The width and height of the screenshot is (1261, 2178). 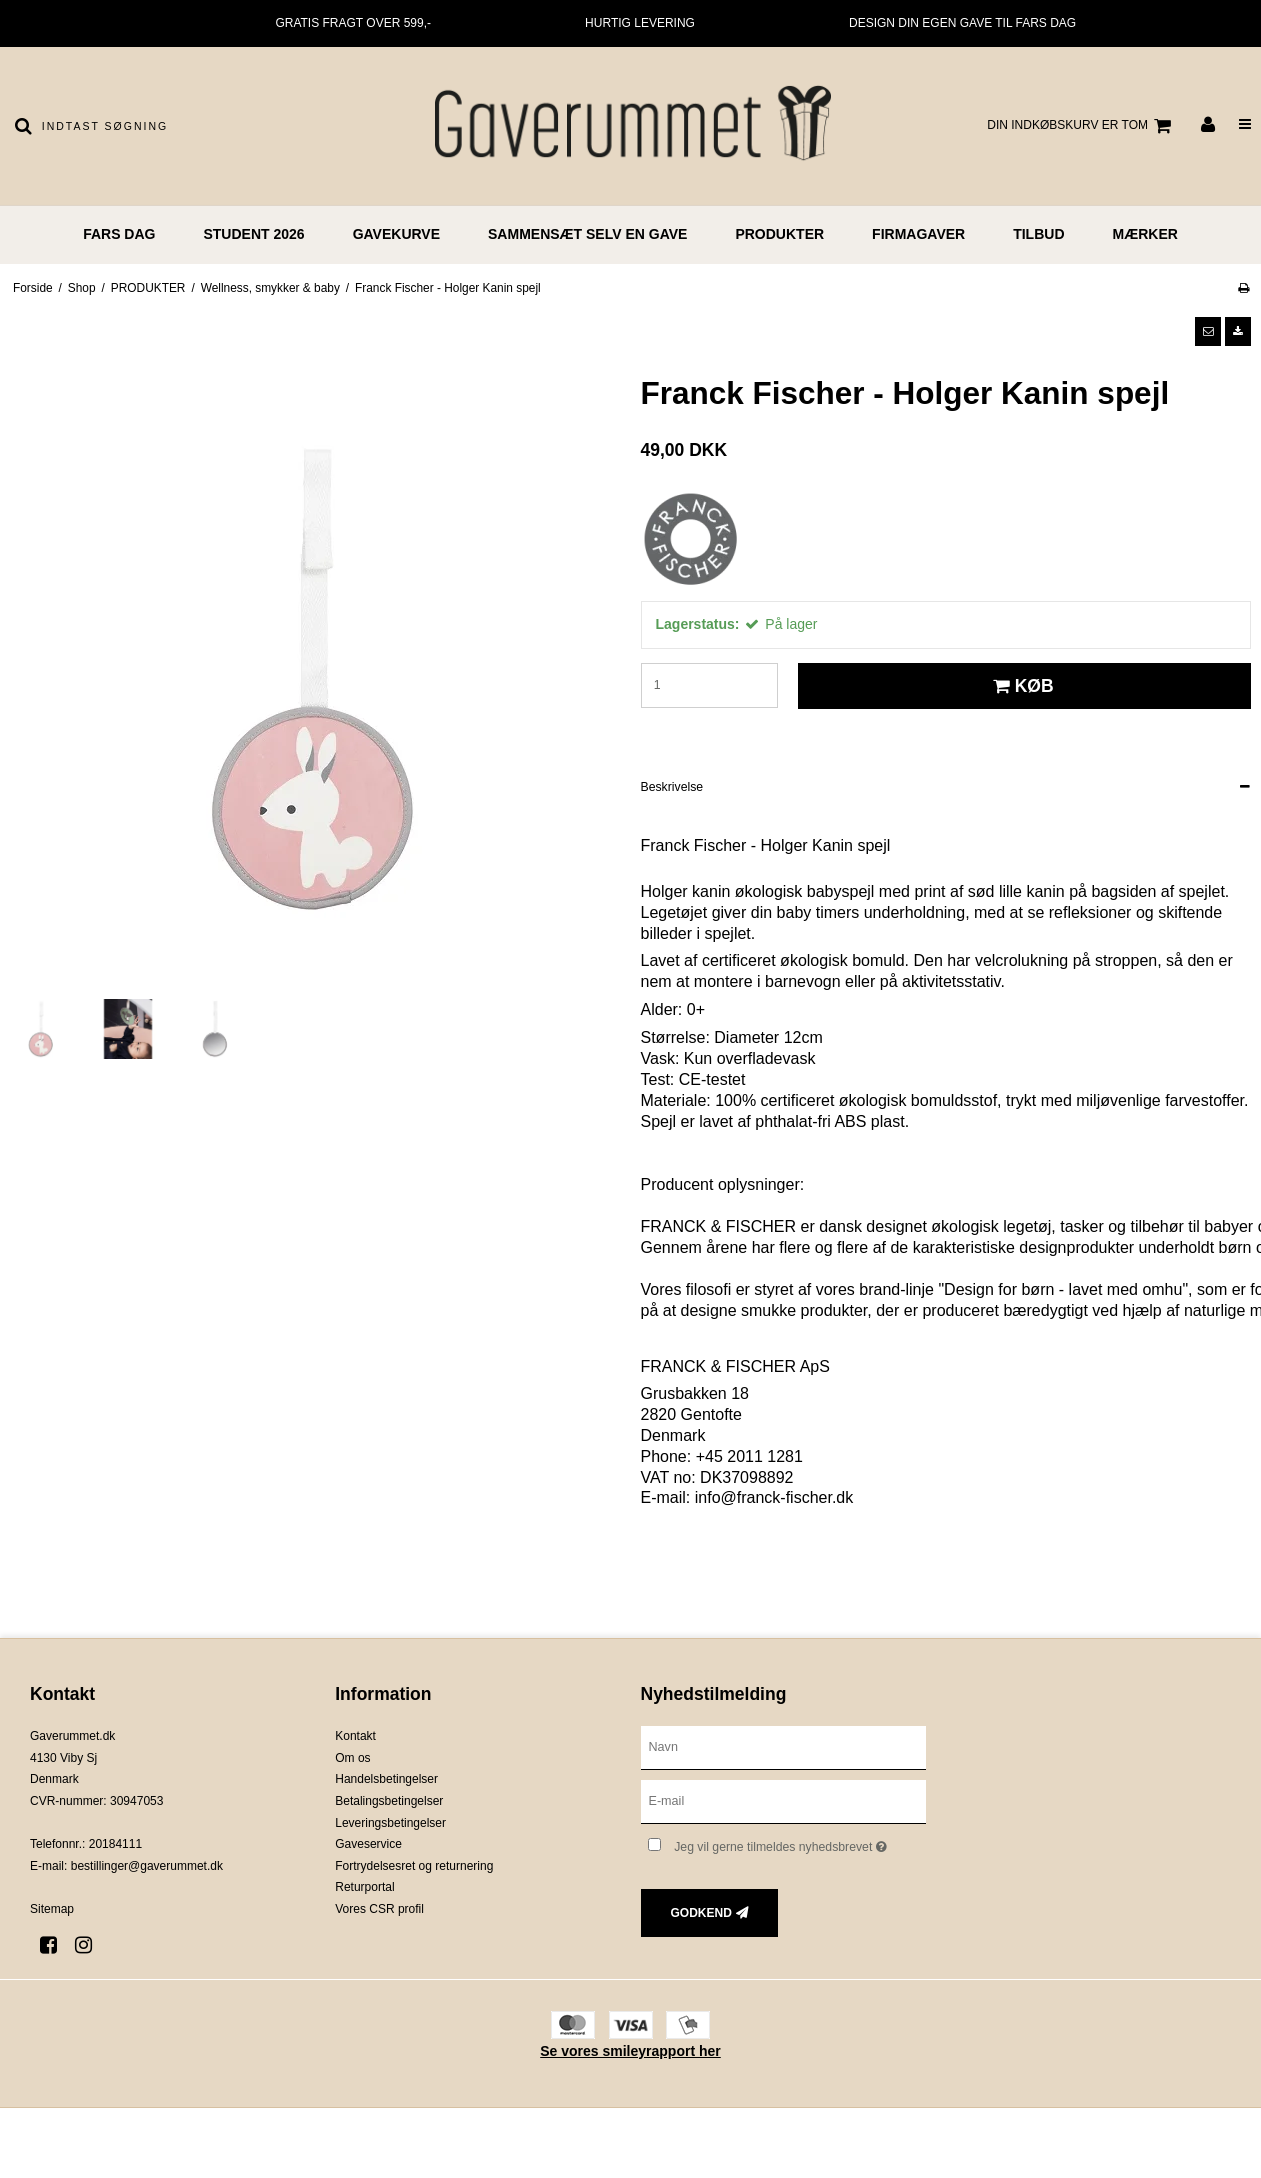 What do you see at coordinates (800, 1842) in the screenshot?
I see `Jeg vil gerne tilmeldes nyhedsbrevet` at bounding box center [800, 1842].